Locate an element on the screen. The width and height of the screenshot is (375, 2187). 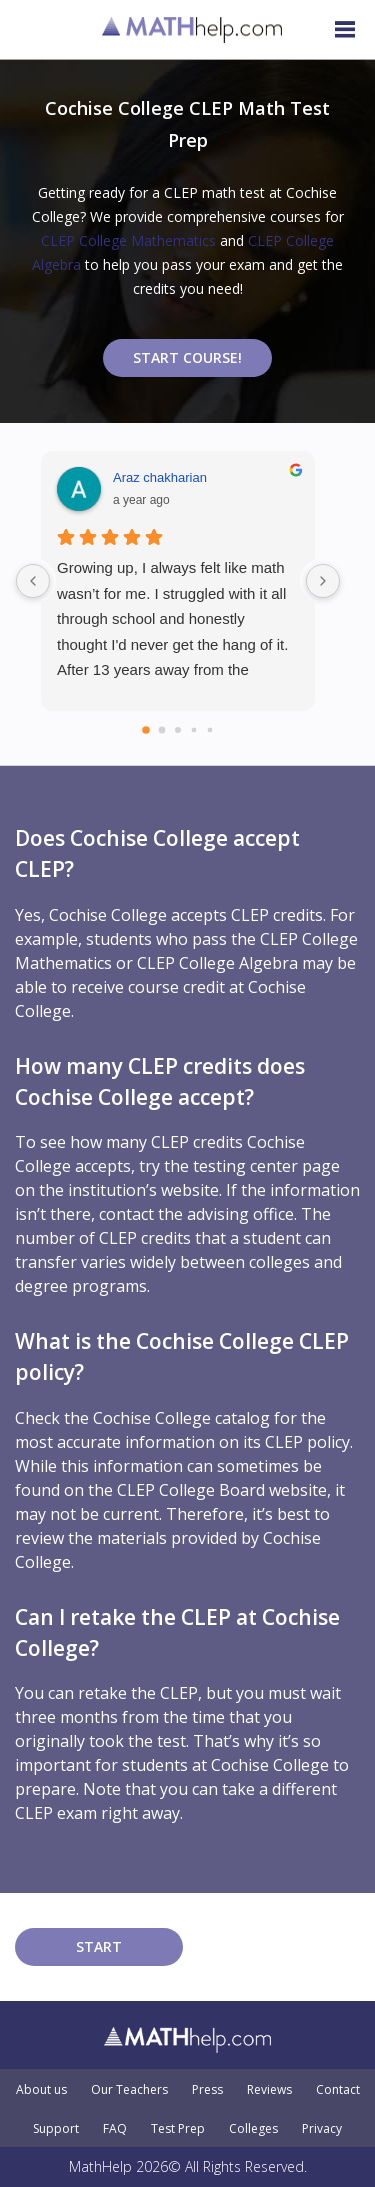
About us is located at coordinates (41, 2090).